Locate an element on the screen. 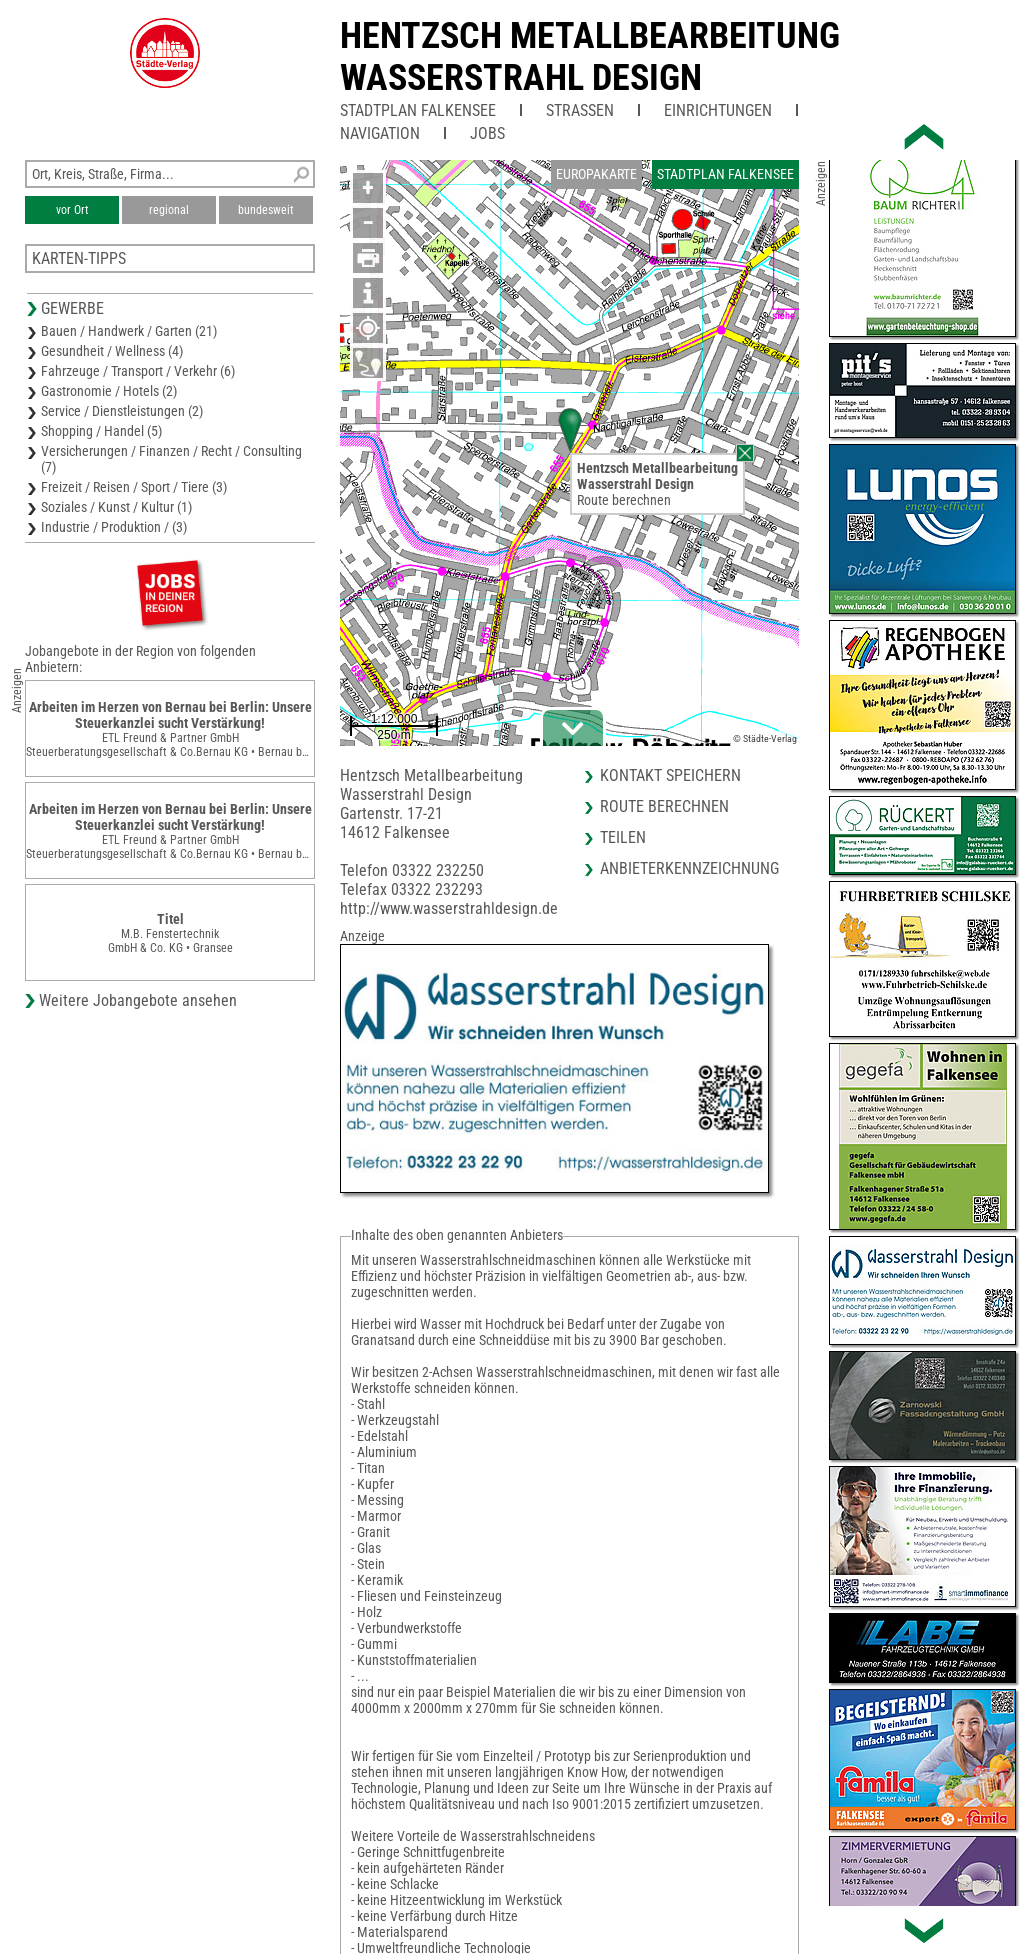  http://www.wasserstrahldesign.de is located at coordinates (449, 908).